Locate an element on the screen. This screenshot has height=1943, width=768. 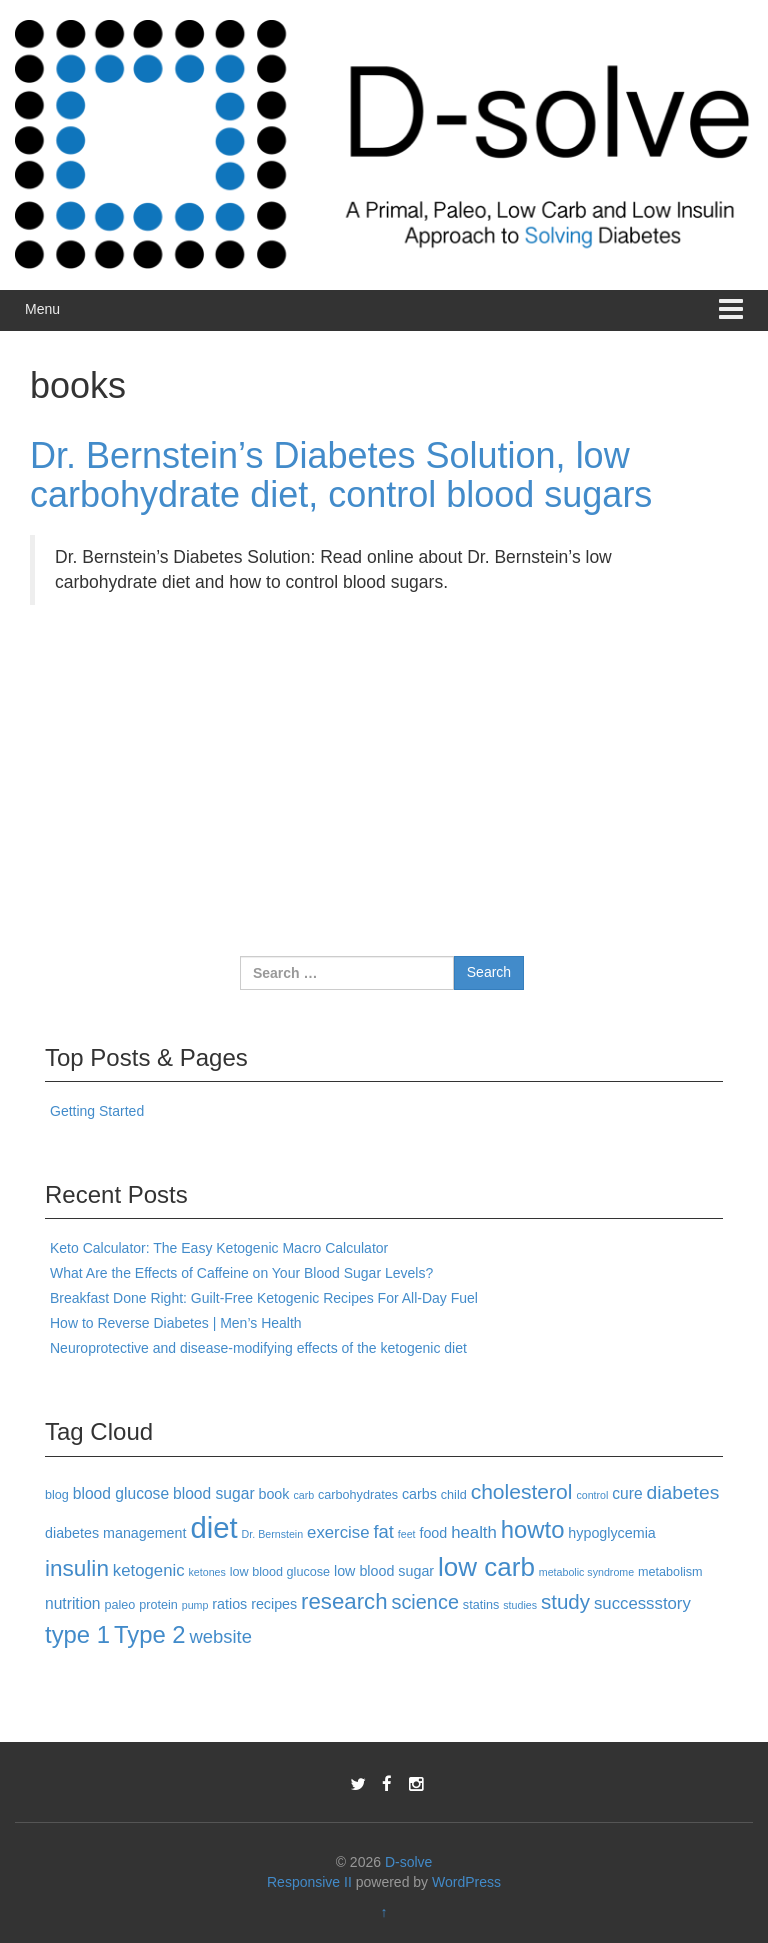
research [research (14 items)] is located at coordinates (344, 1601).